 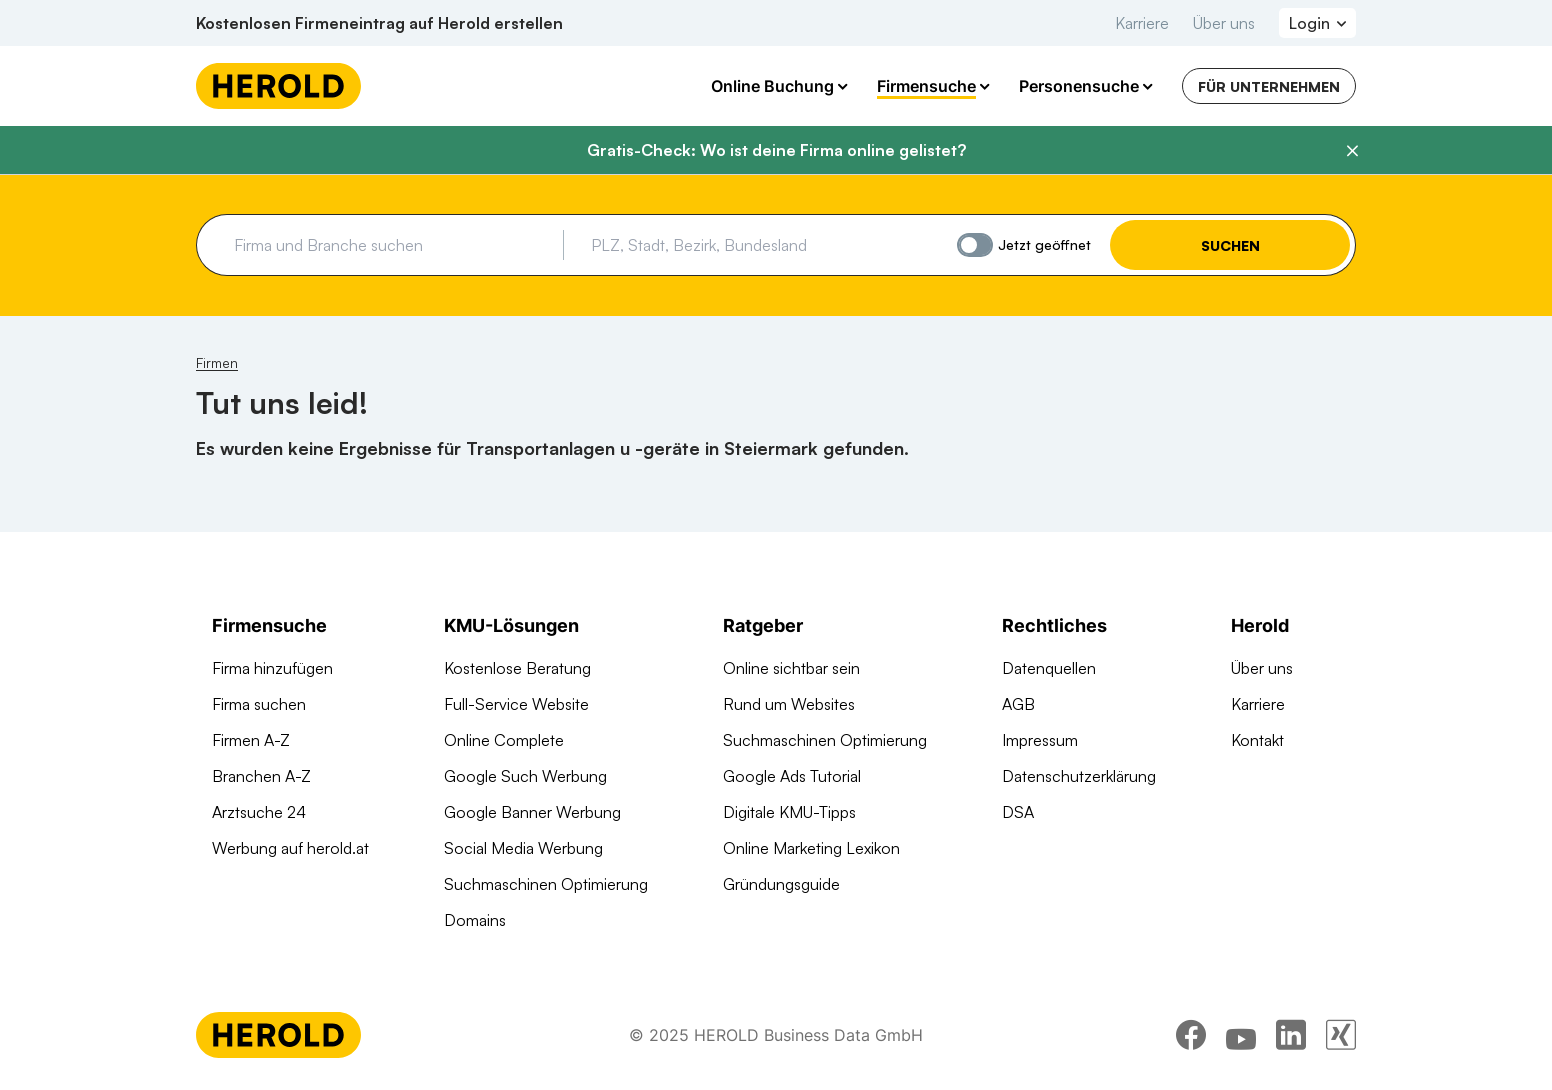 I want to click on Online Complete, so click(x=504, y=740).